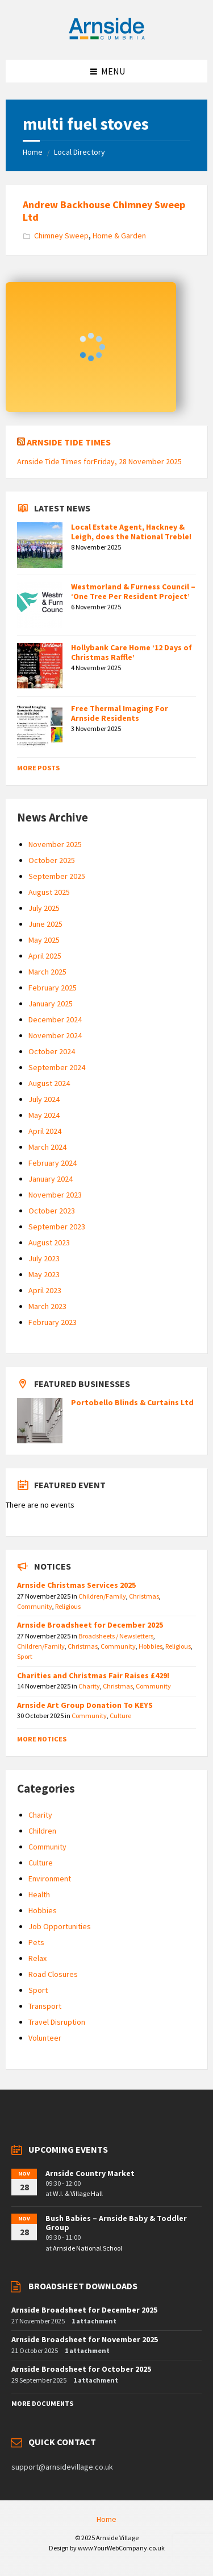  I want to click on Health, so click(39, 1894).